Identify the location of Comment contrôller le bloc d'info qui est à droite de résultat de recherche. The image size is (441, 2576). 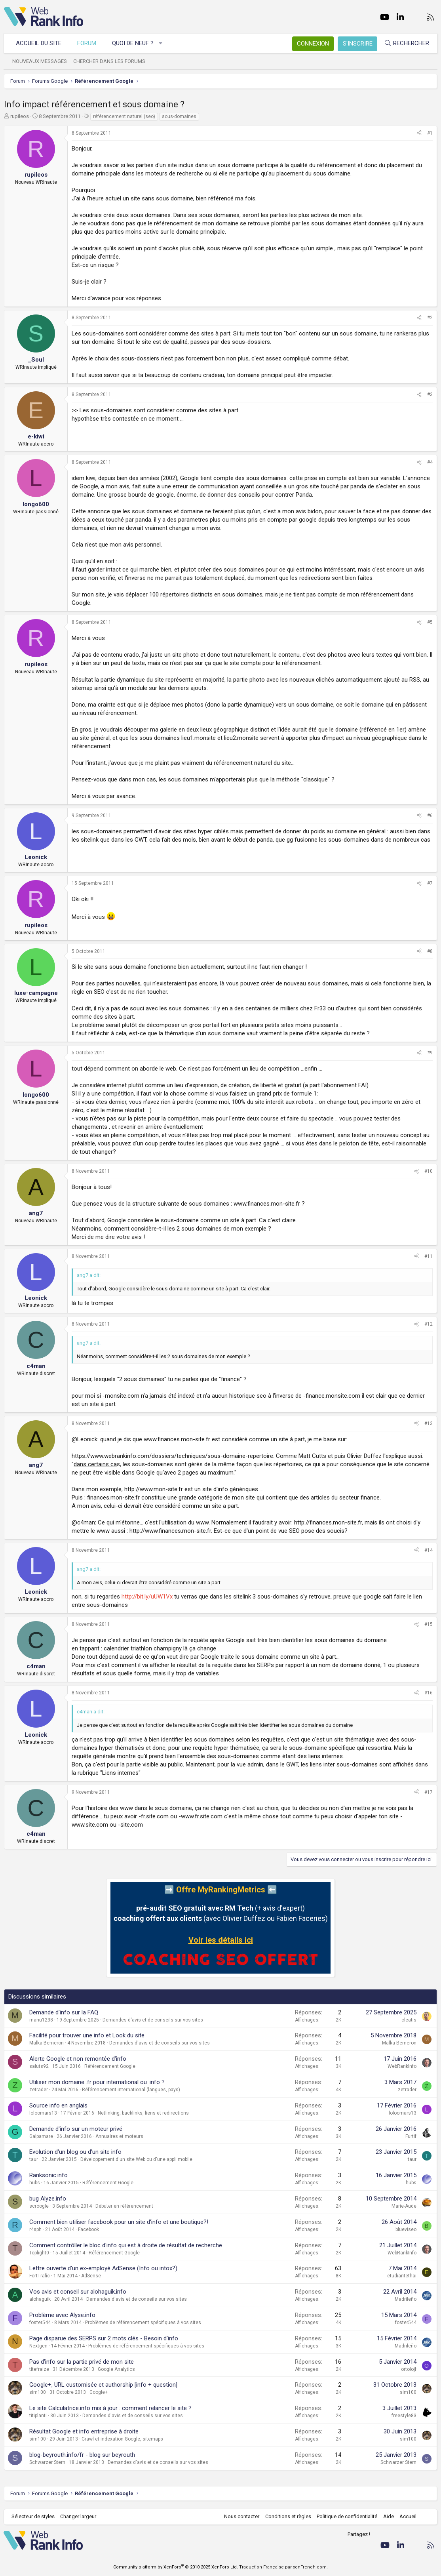
(125, 2245).